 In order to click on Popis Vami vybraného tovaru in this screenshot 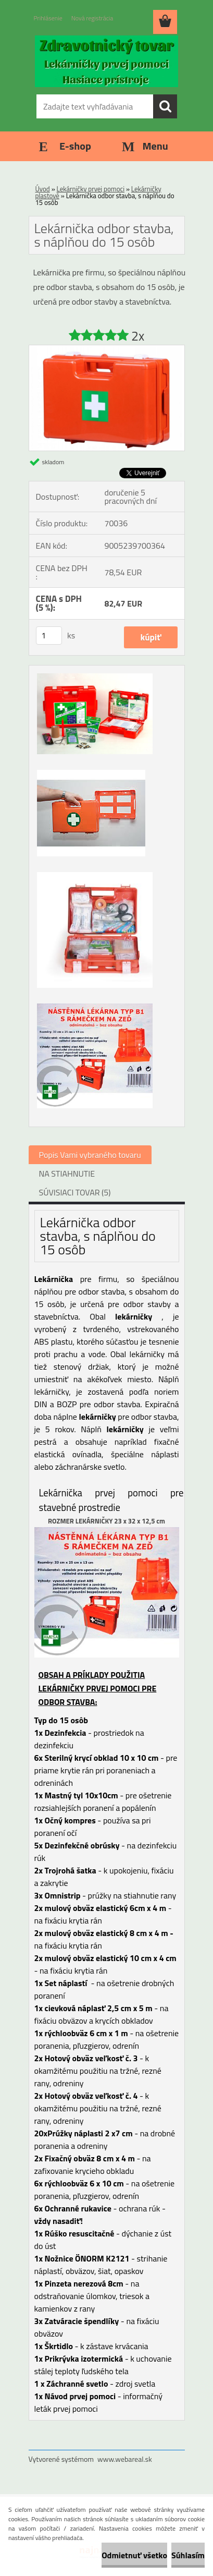, I will do `click(90, 1154)`.